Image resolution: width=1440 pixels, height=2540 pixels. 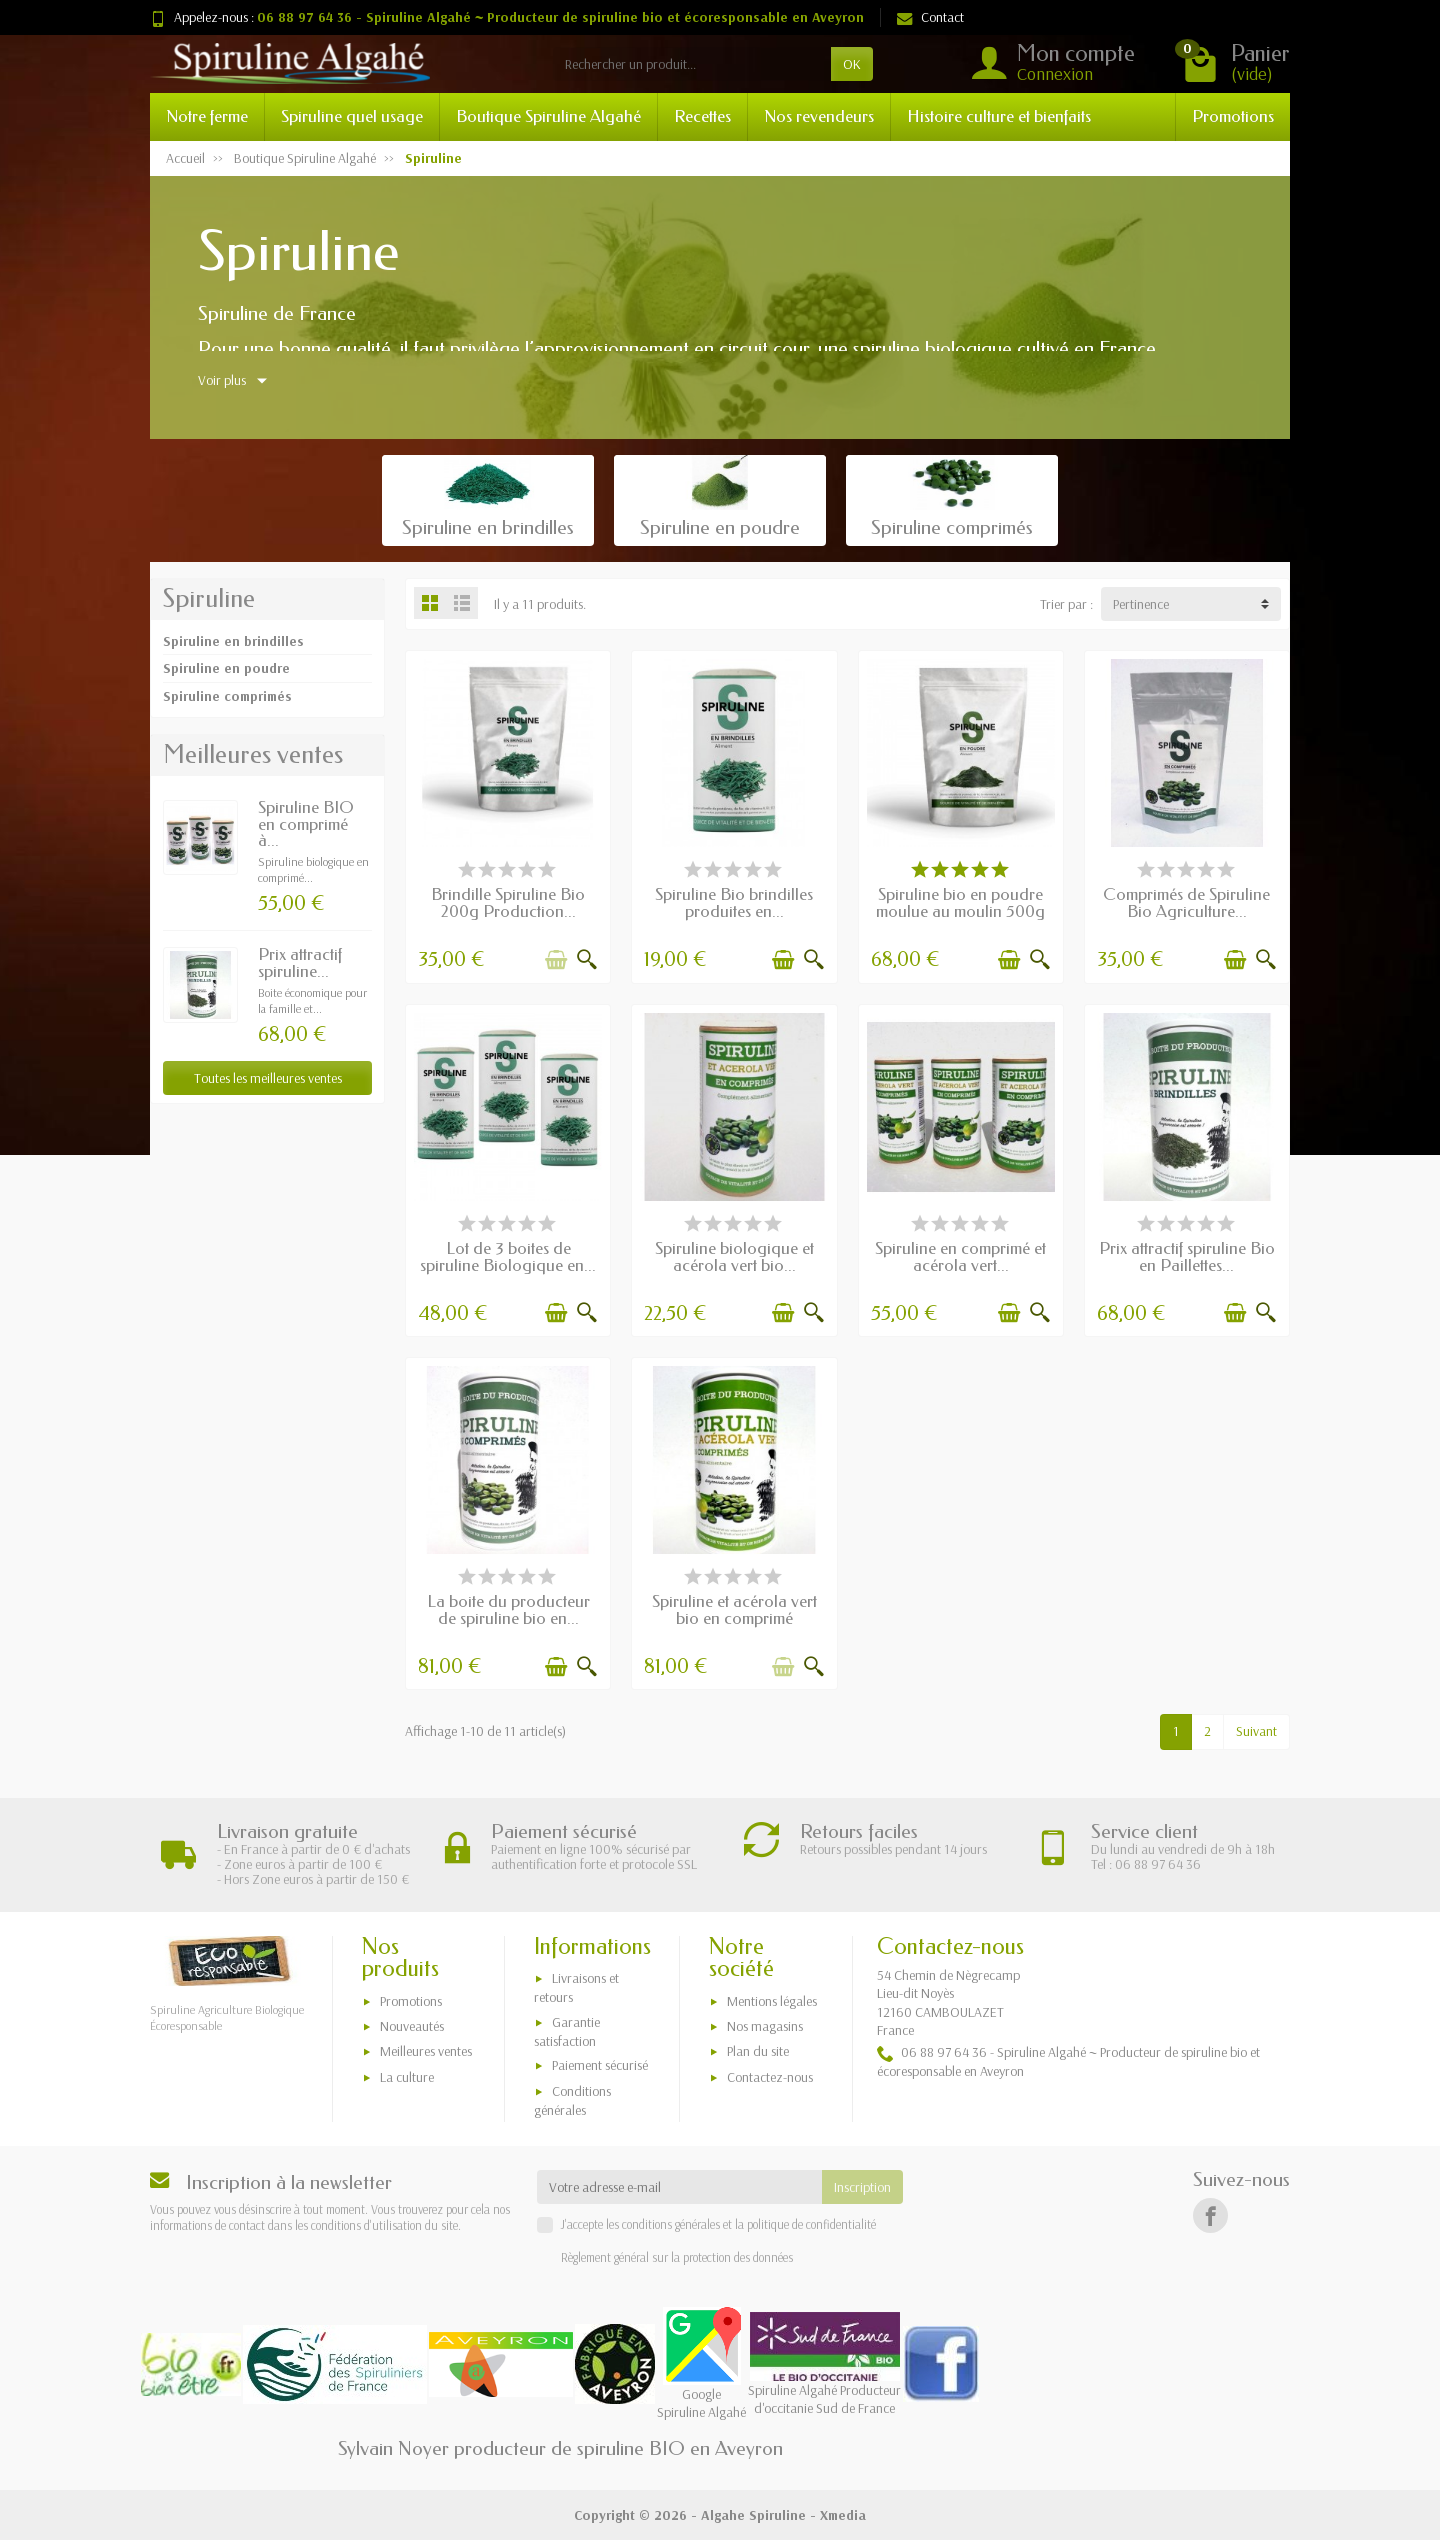 What do you see at coordinates (548, 116) in the screenshot?
I see `Boutique Spiruline Algahé` at bounding box center [548, 116].